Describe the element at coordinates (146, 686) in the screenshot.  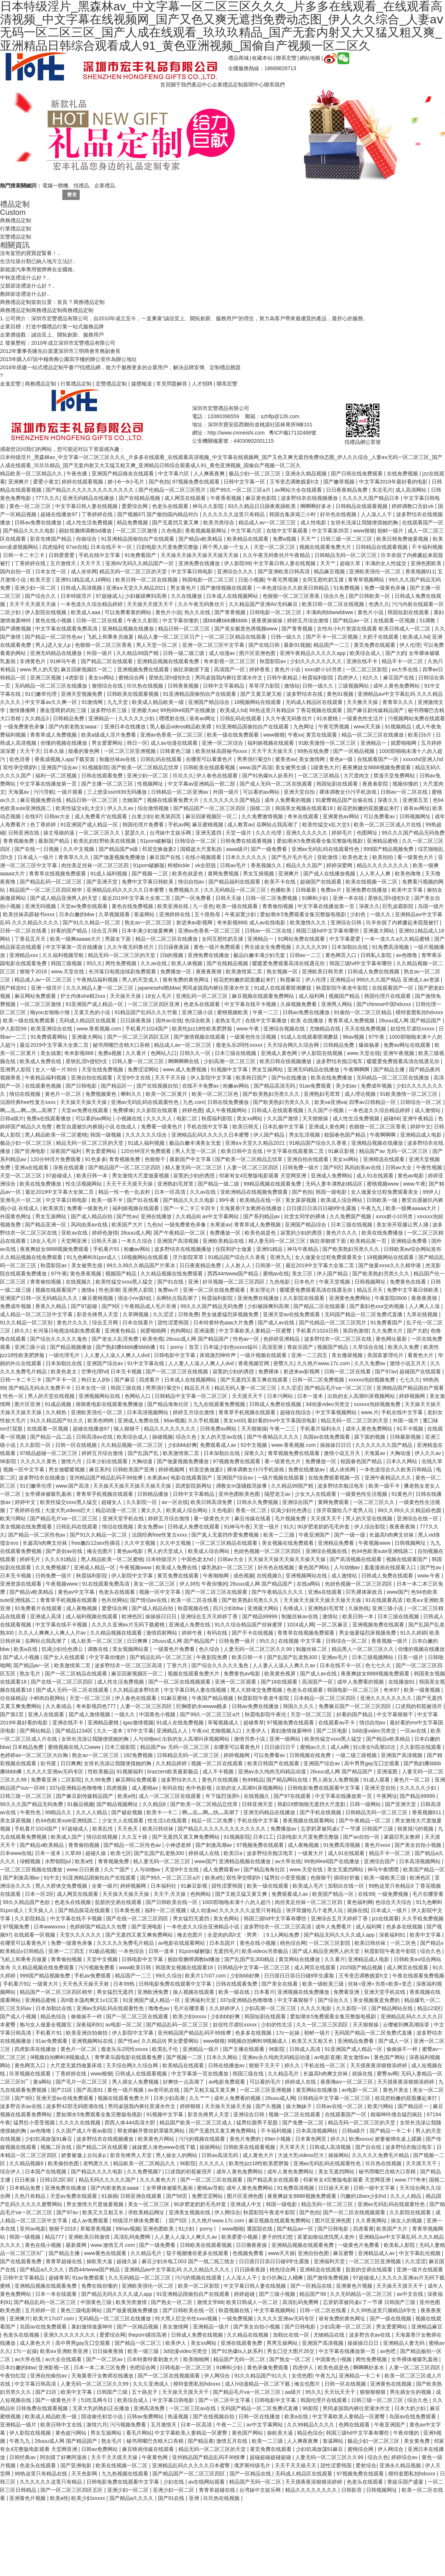
I see `玖玖热在线视频` at that location.